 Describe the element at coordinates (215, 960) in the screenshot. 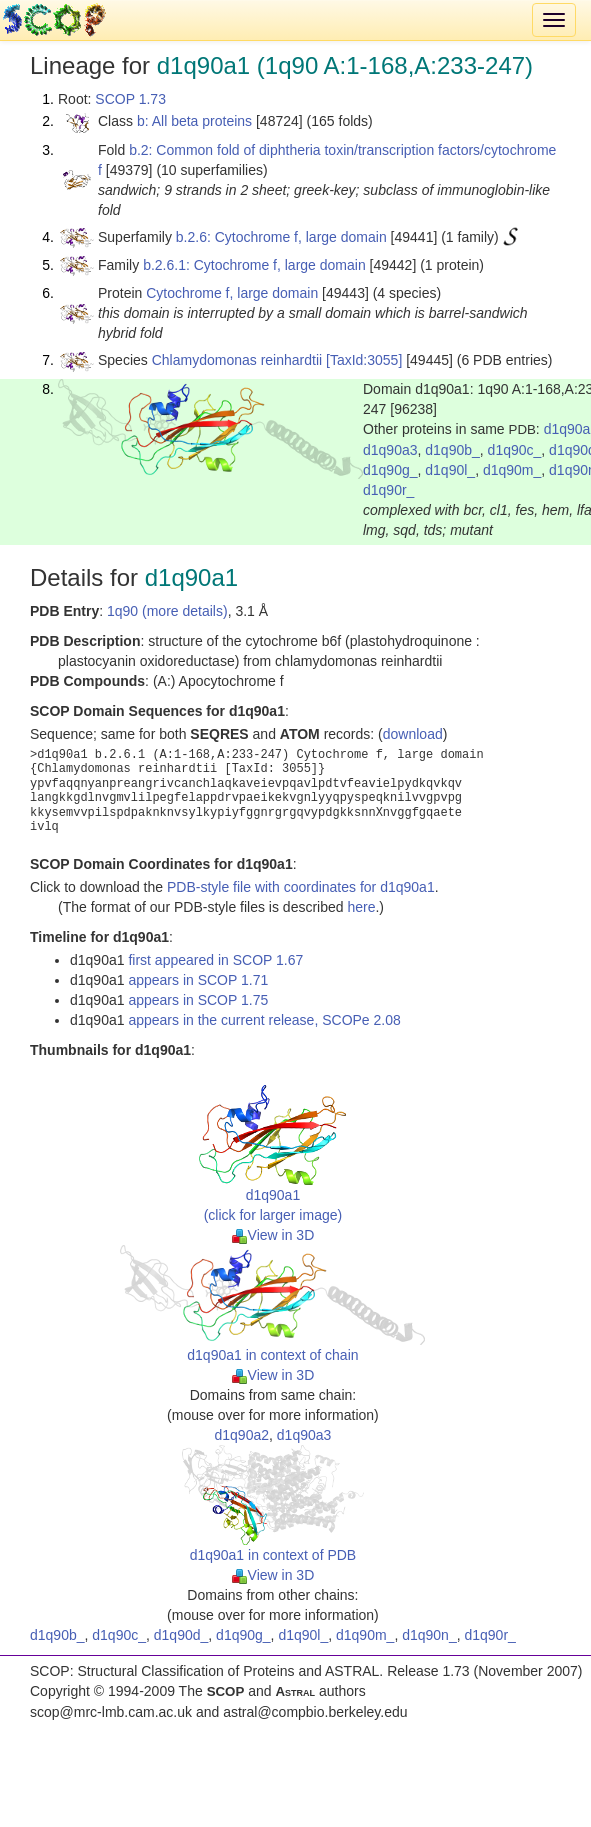

I see `first appeared in SCOP 1.67` at that location.